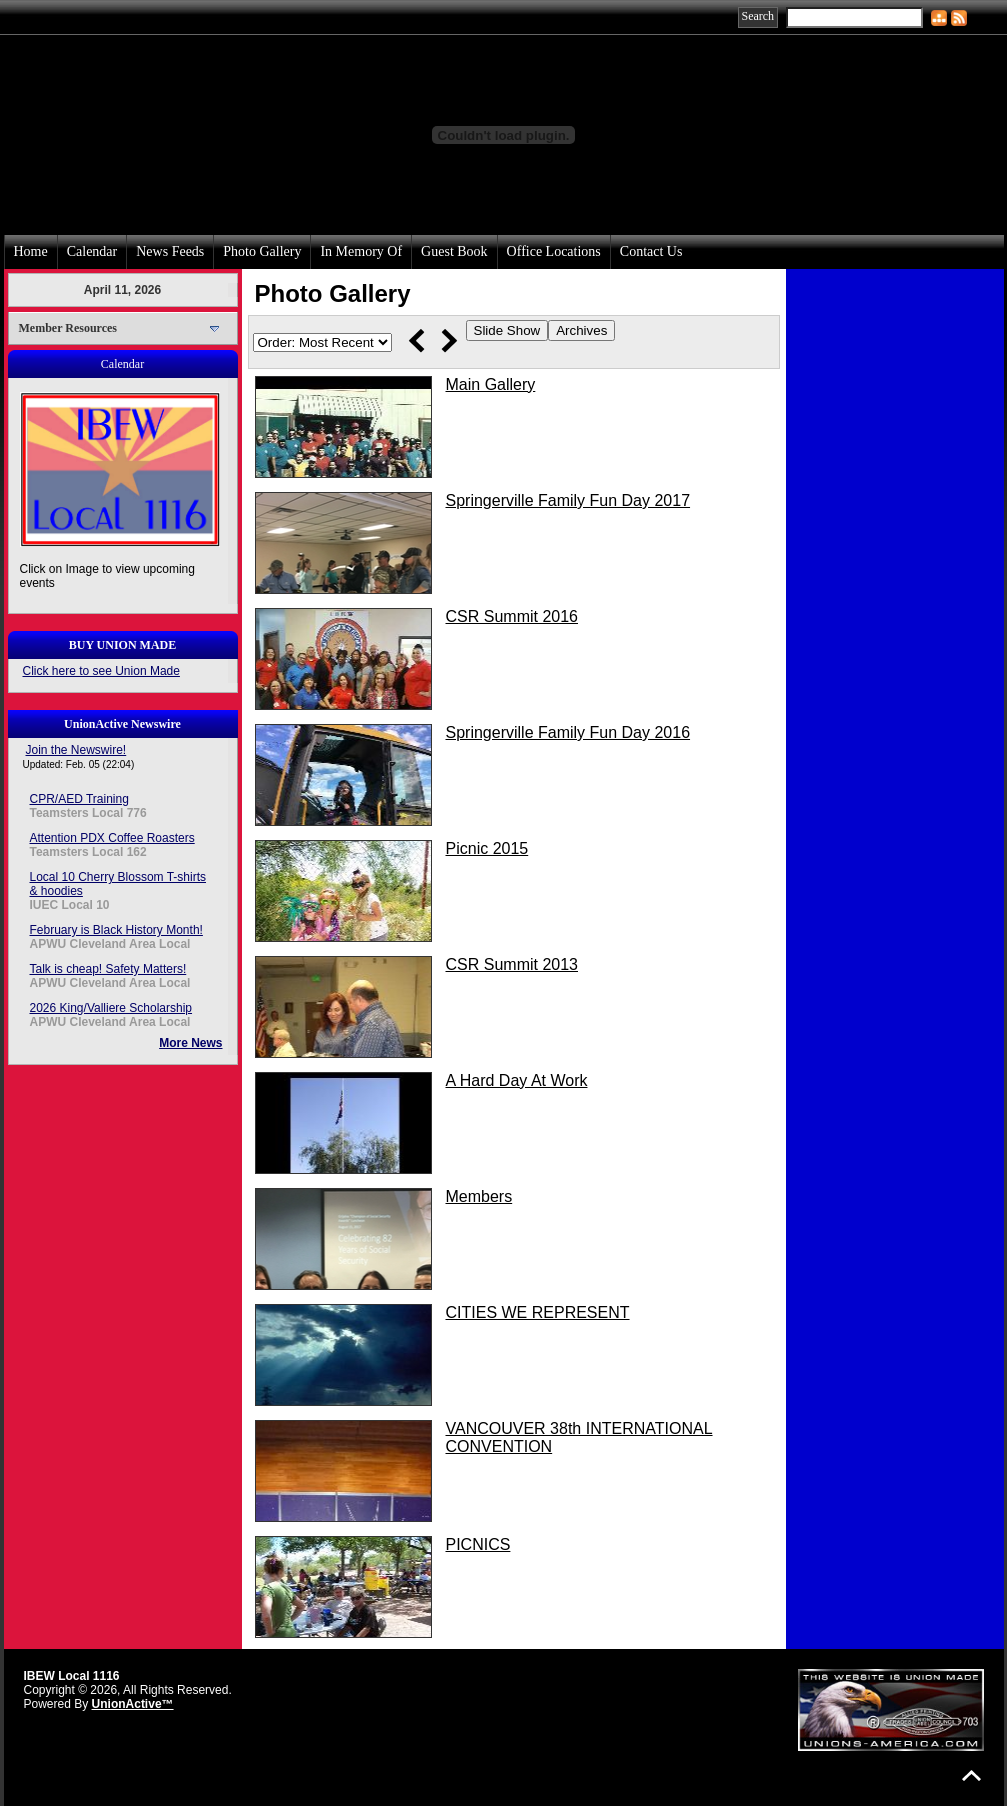  What do you see at coordinates (112, 838) in the screenshot?
I see `Attention PDX Coffee Roasters` at bounding box center [112, 838].